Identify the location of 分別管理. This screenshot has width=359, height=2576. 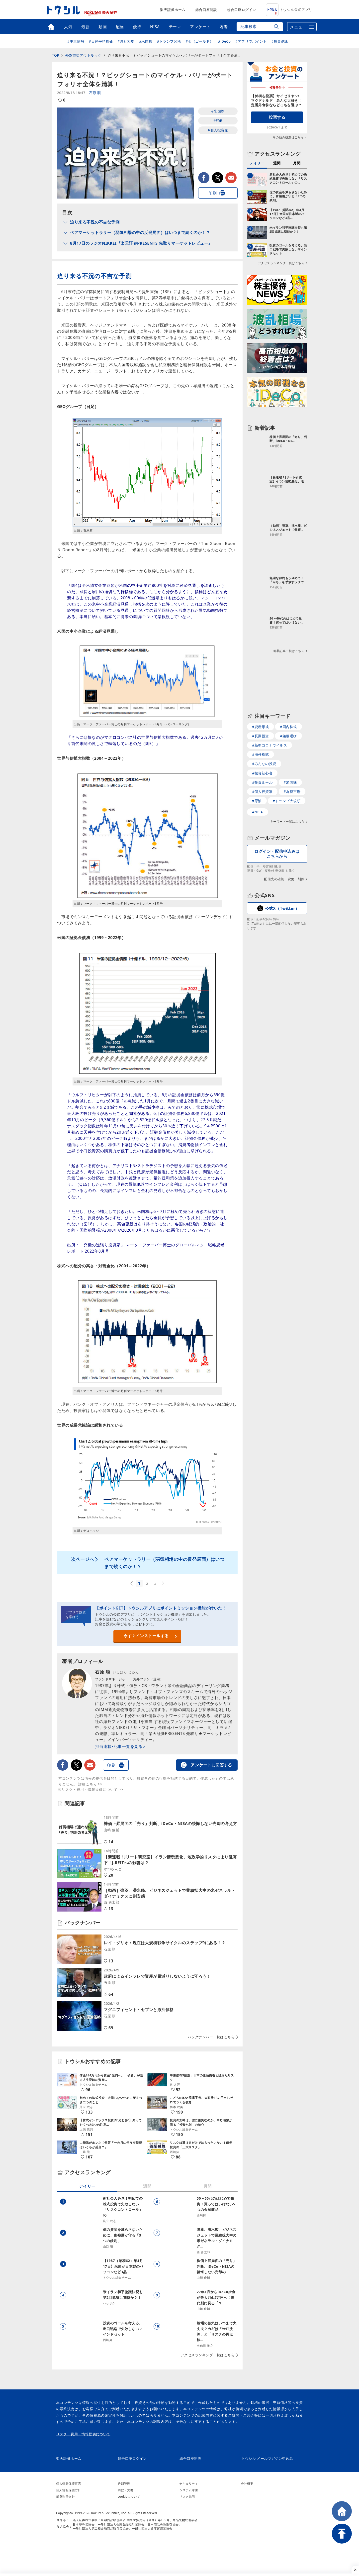
(124, 2483).